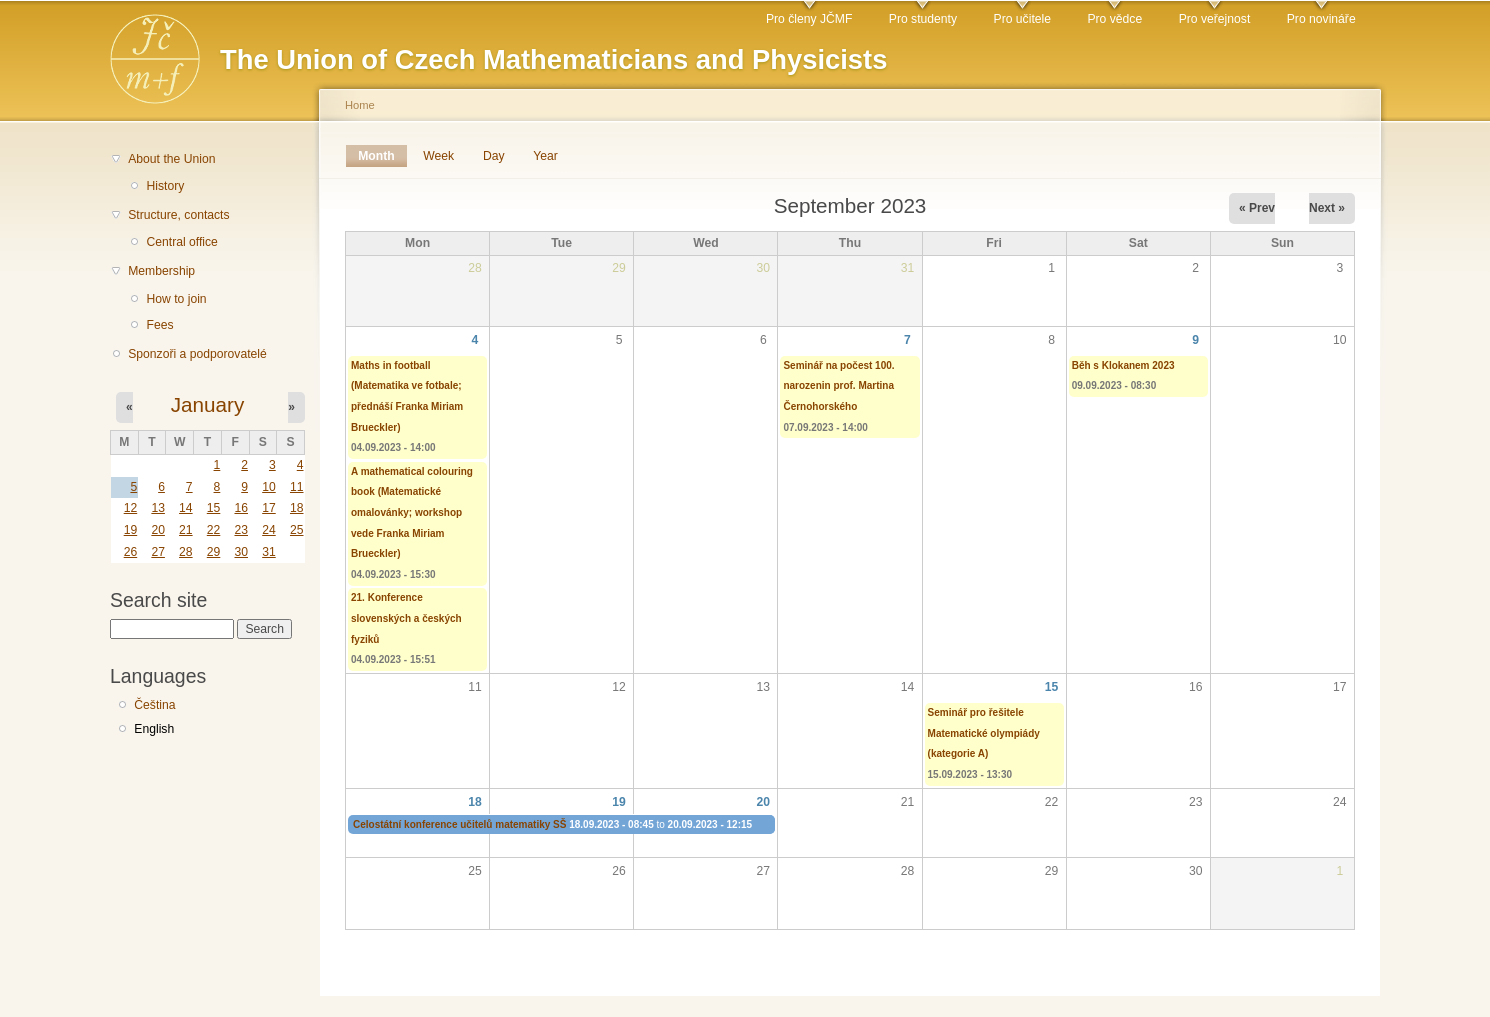 Image resolution: width=1490 pixels, height=1017 pixels. Describe the element at coordinates (297, 508) in the screenshot. I see `18` at that location.